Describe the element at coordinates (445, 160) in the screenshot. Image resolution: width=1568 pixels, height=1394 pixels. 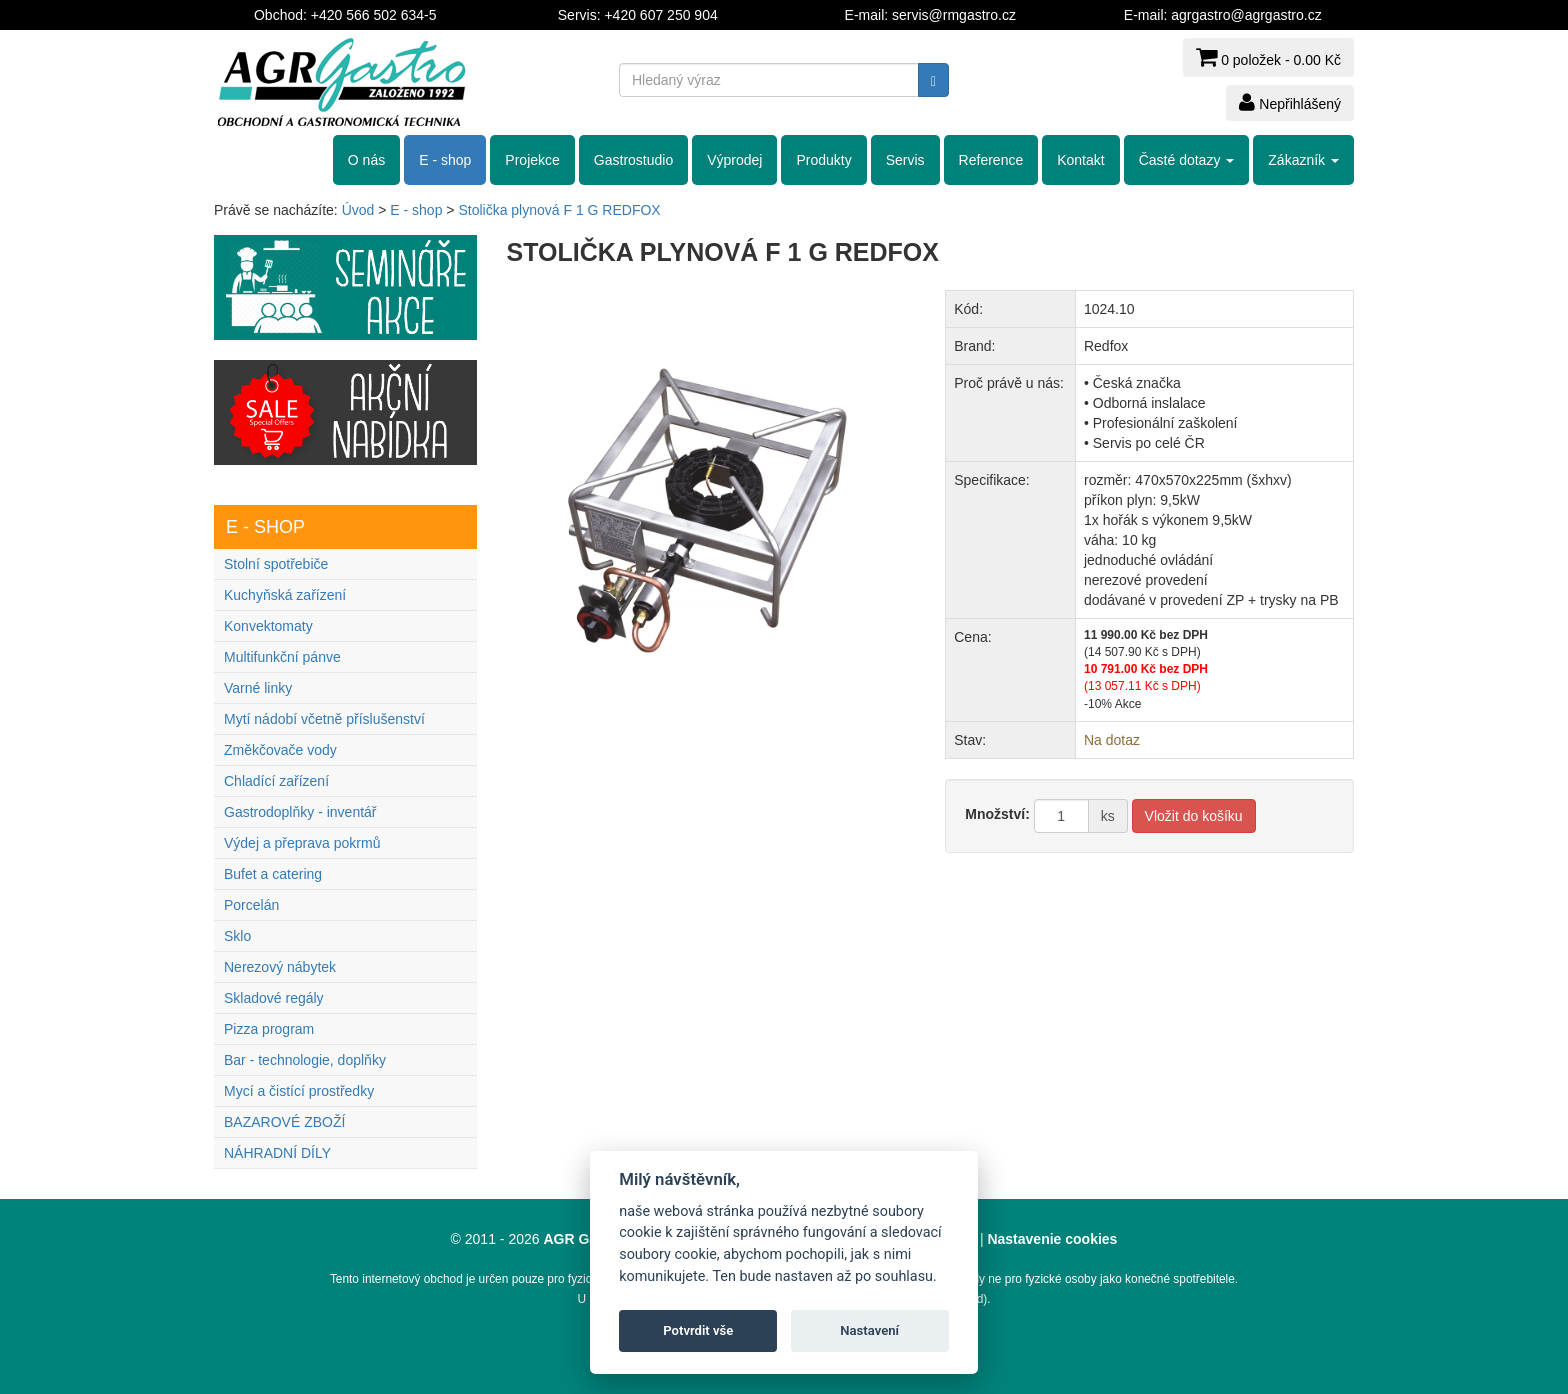
I see `E - shop` at that location.